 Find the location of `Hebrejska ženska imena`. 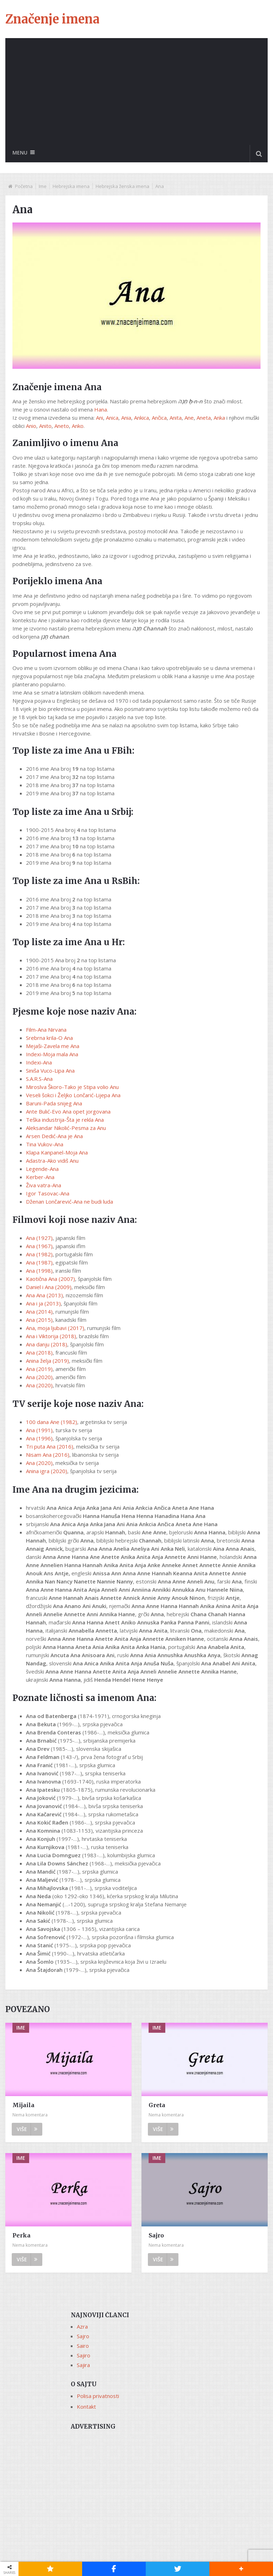

Hebrejska ženska imena is located at coordinates (122, 186).